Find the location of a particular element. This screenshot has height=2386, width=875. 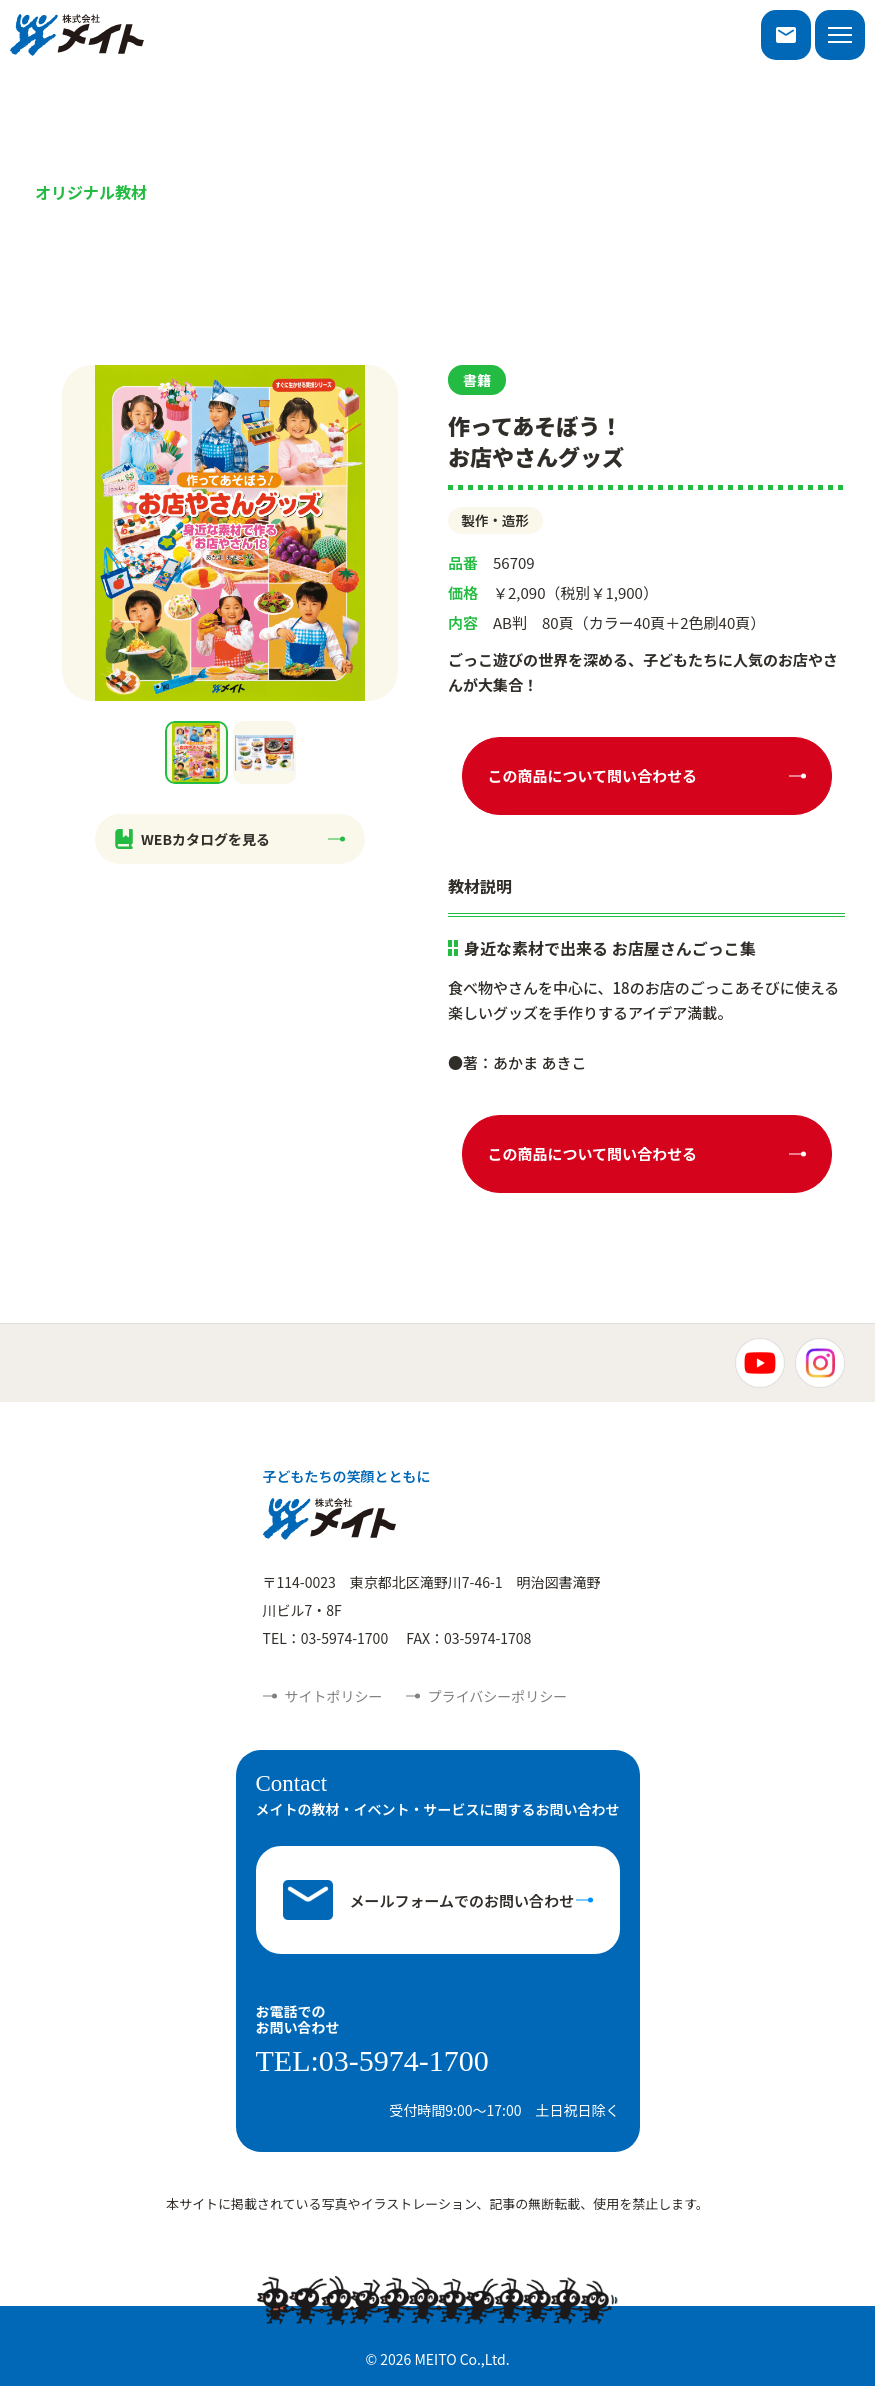

TEL：03-5974-1700 is located at coordinates (326, 1638).